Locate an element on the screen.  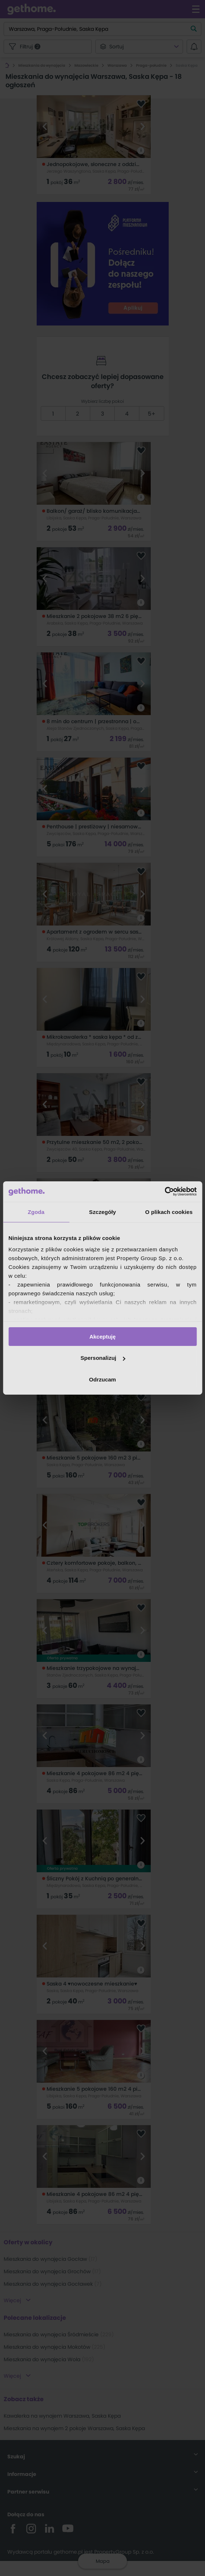
Spersonalizuj is located at coordinates (102, 1358).